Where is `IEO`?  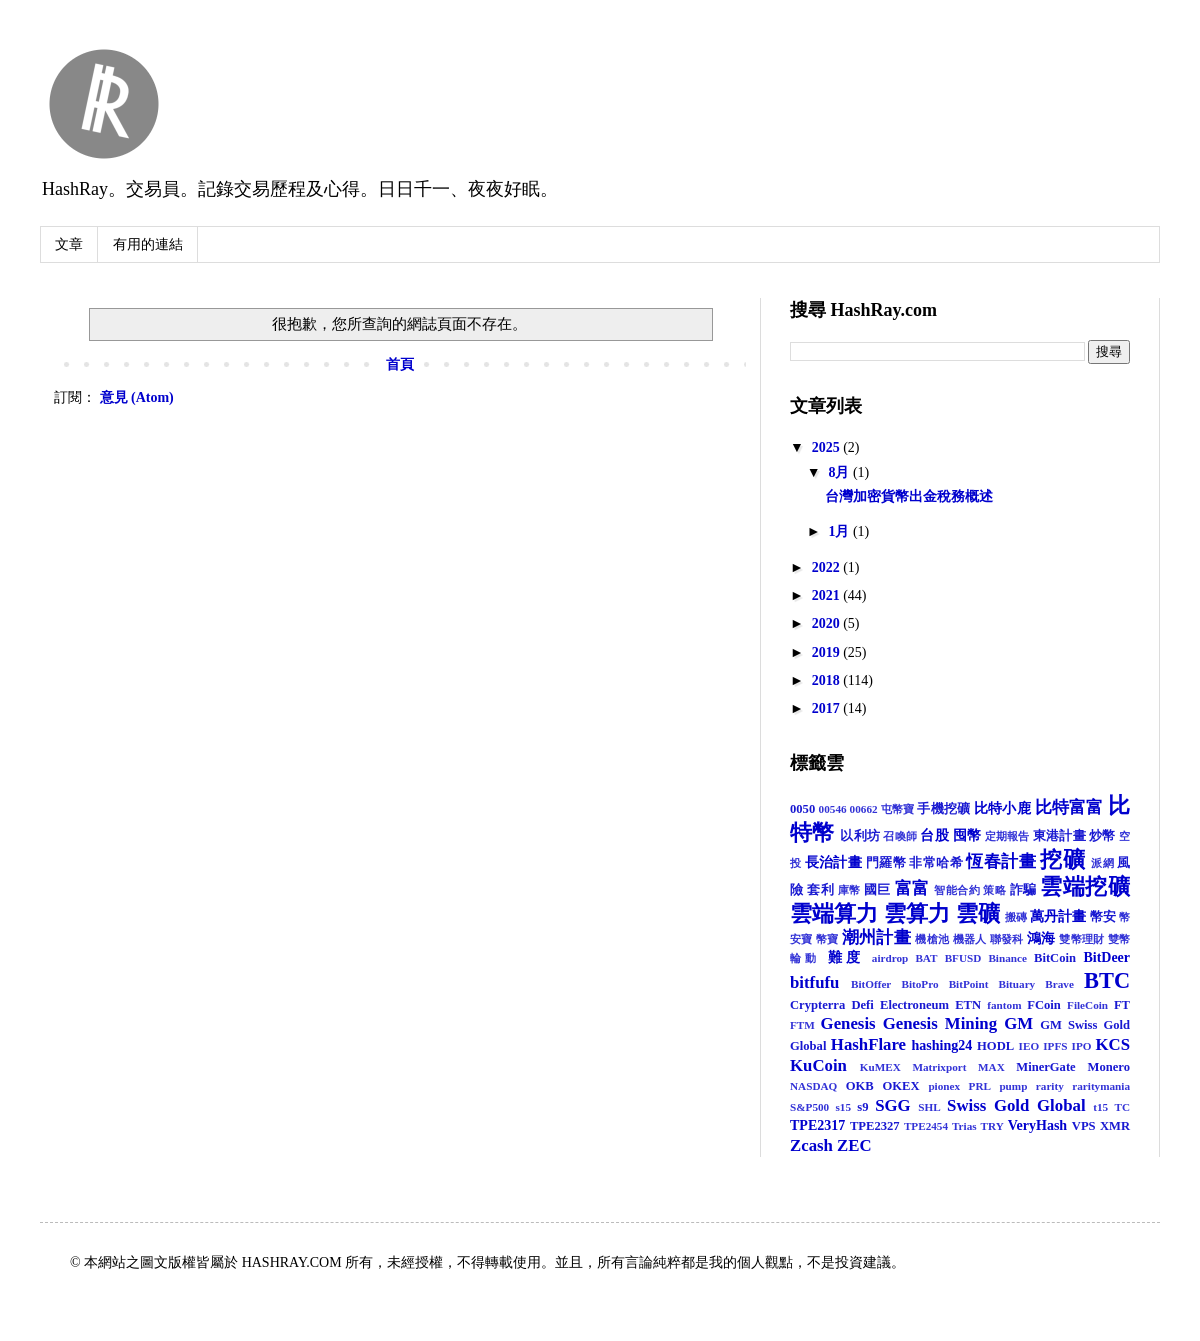
IEO is located at coordinates (1029, 1046).